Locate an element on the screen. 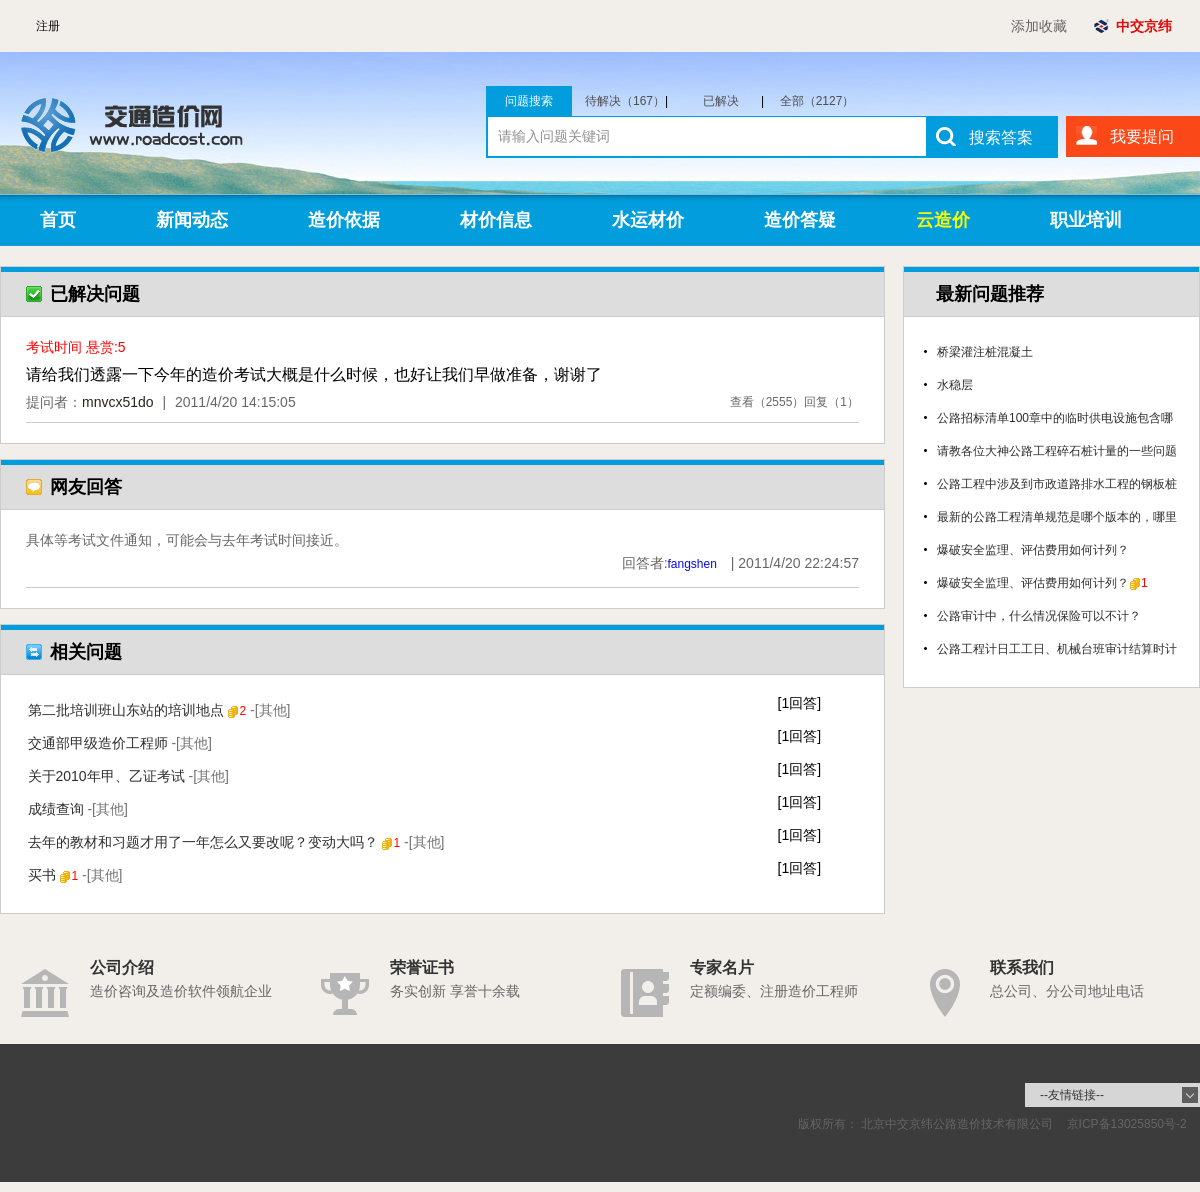 This screenshot has height=1192, width=1200. 待解决（167） is located at coordinates (626, 101).